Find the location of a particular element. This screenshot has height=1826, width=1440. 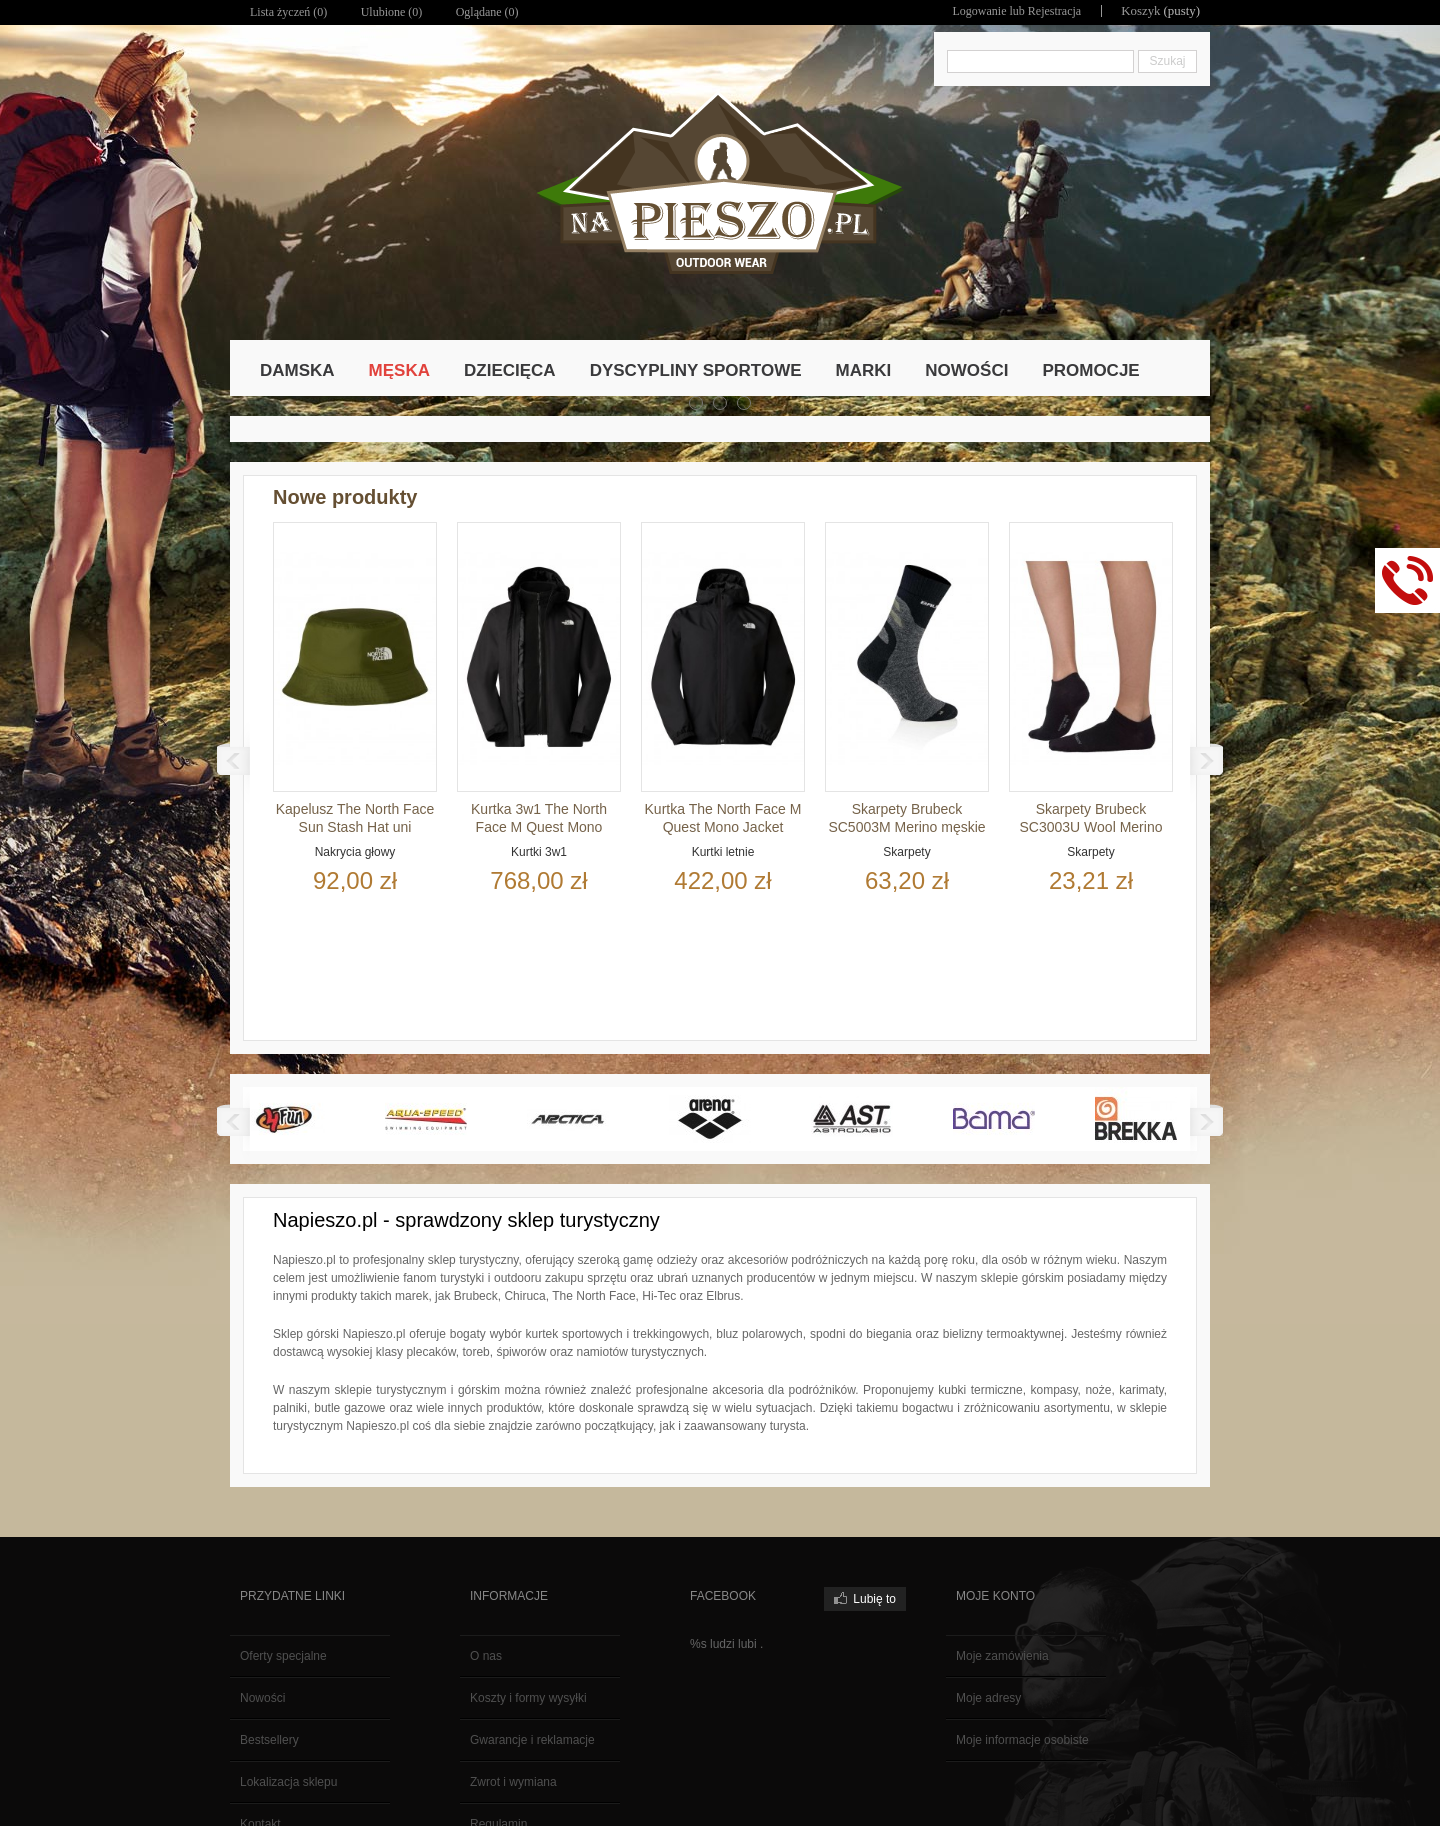

Brekka is located at coordinates (1136, 989).